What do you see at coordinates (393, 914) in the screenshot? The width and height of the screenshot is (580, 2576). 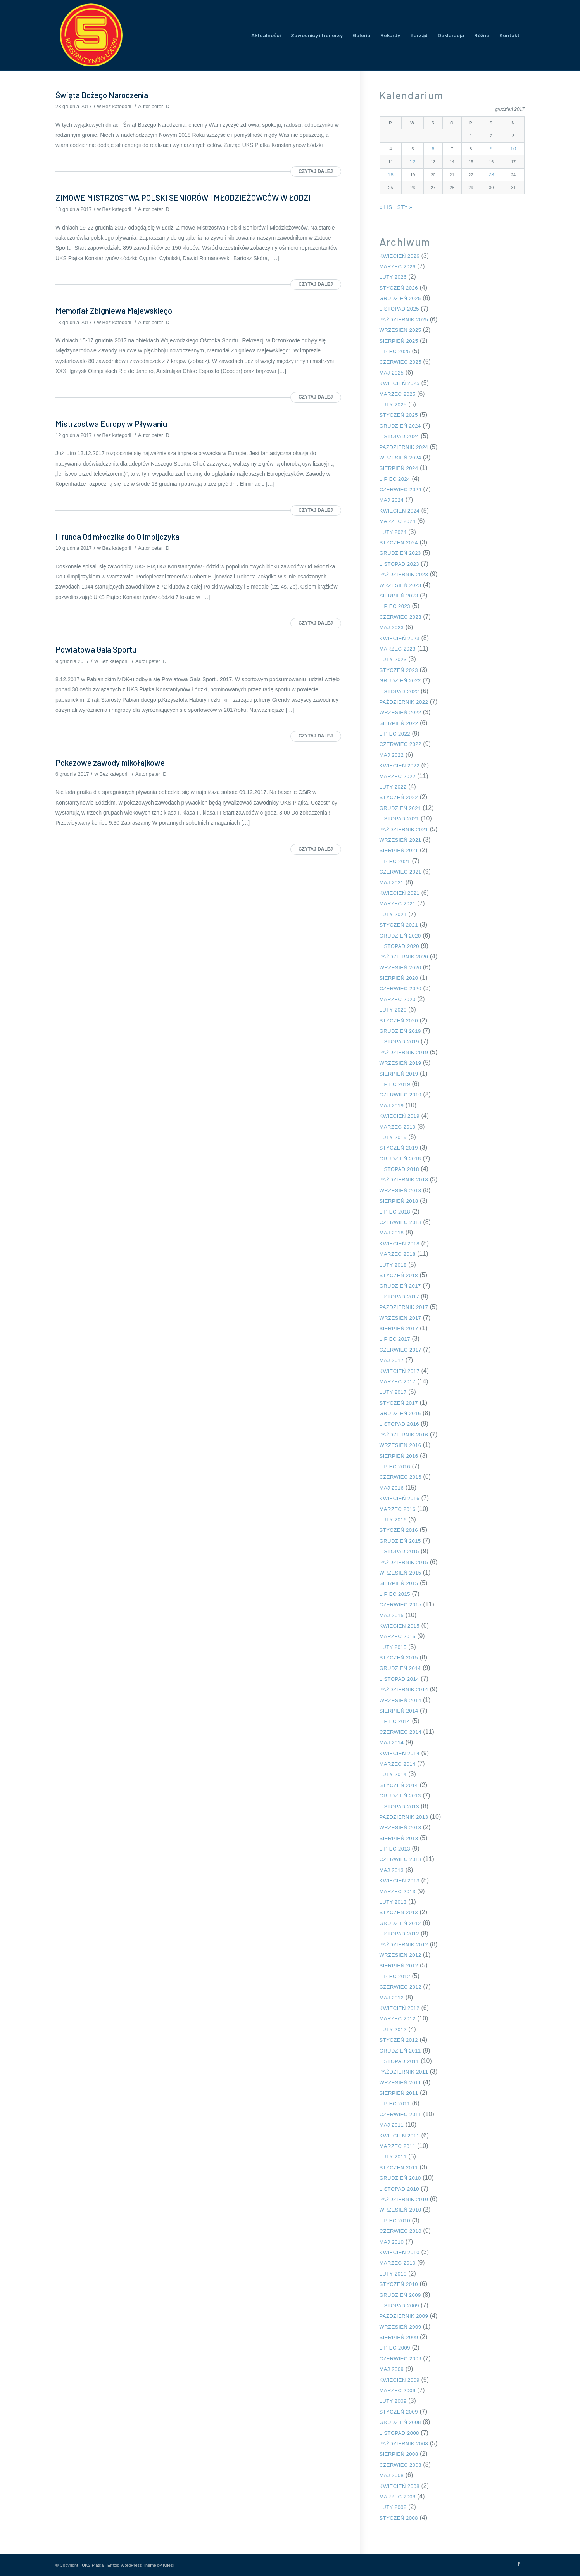 I see `luty 2021` at bounding box center [393, 914].